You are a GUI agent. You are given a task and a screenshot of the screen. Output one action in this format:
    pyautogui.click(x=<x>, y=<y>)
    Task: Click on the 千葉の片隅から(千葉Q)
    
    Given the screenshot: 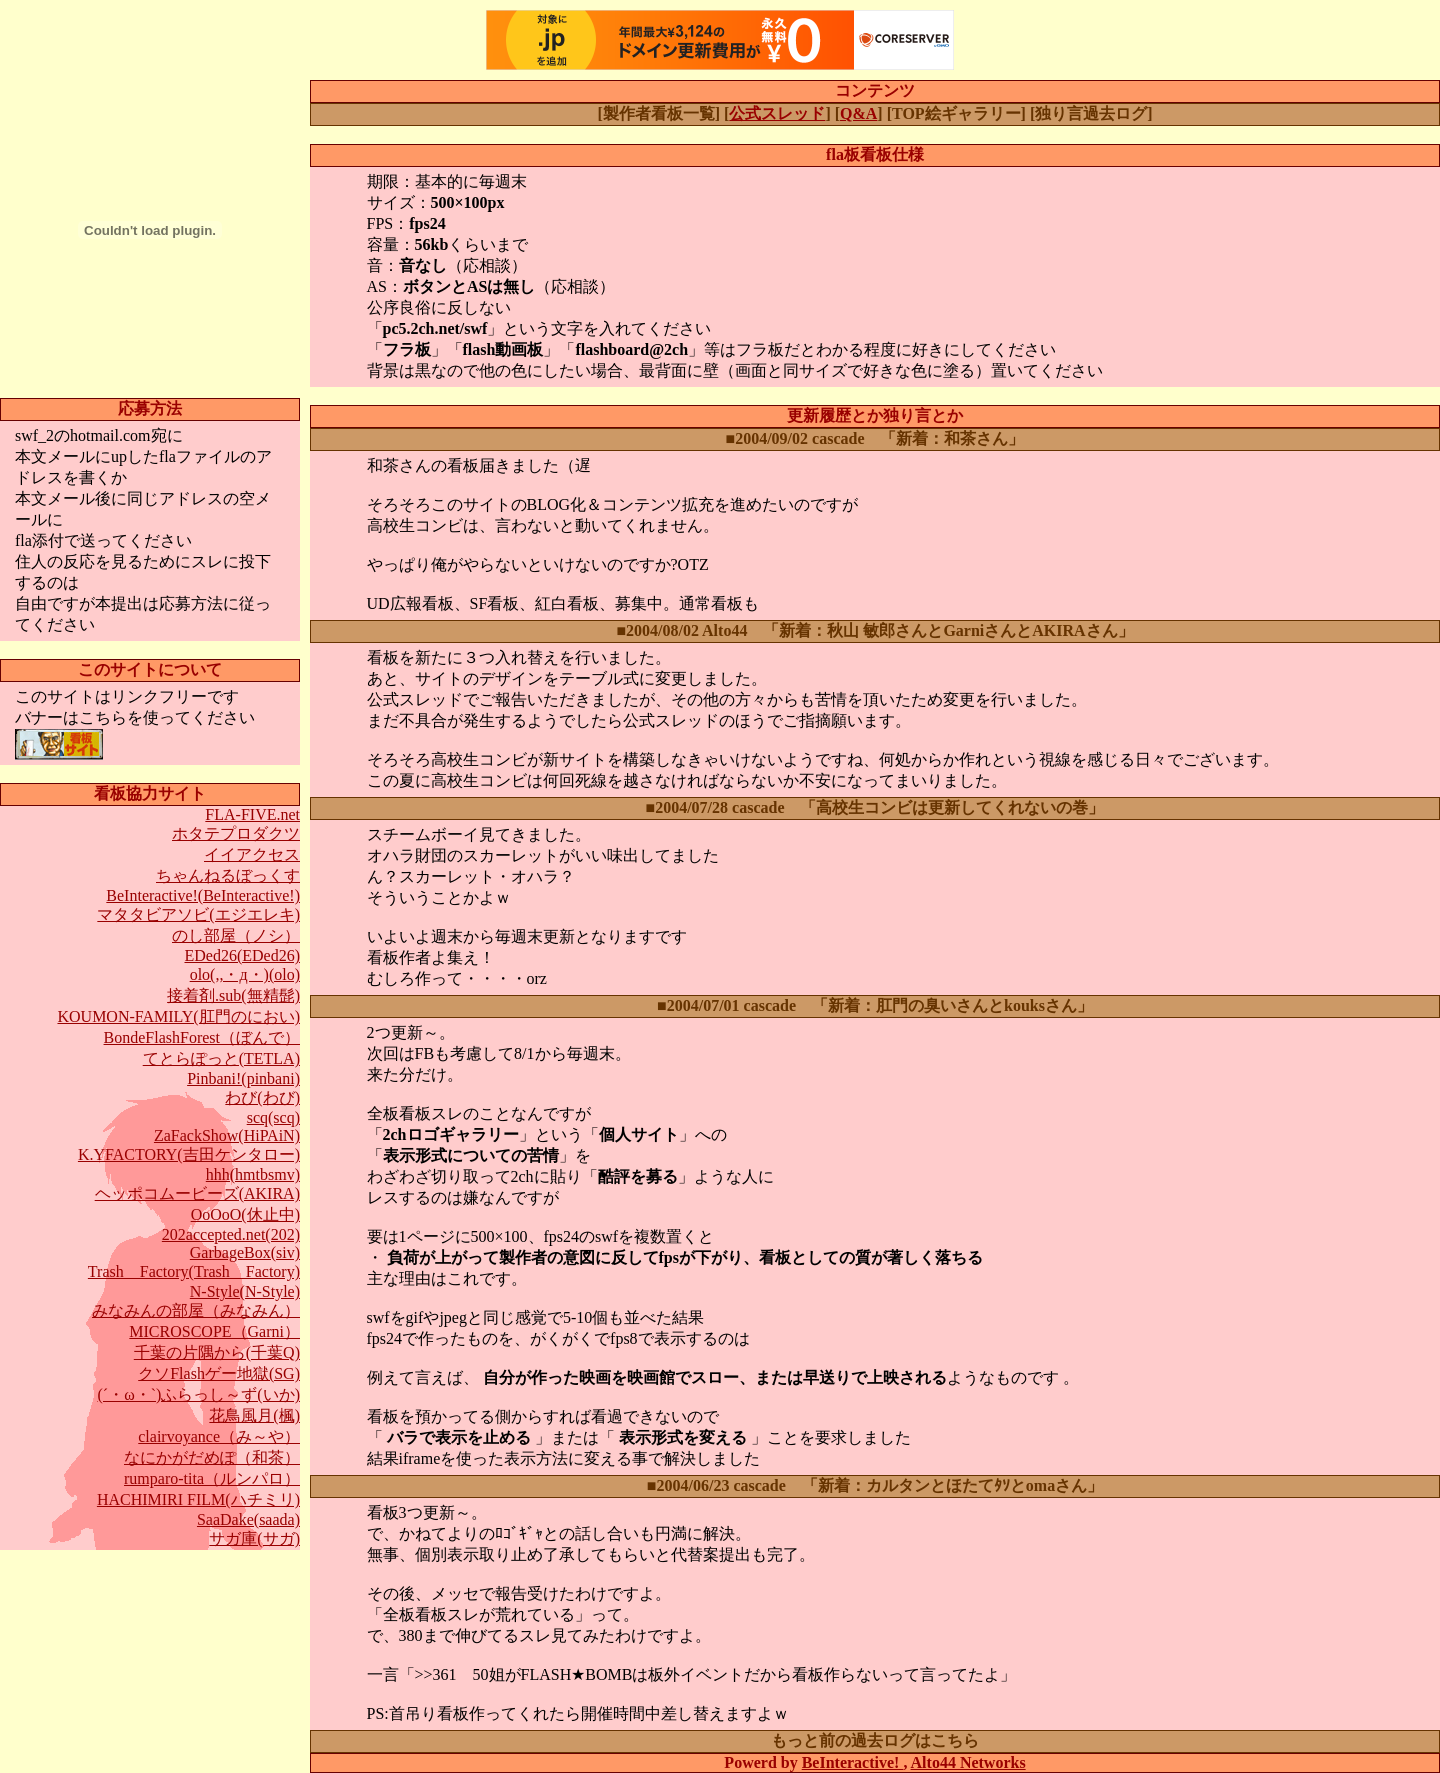 What is the action you would take?
    pyautogui.click(x=217, y=1352)
    